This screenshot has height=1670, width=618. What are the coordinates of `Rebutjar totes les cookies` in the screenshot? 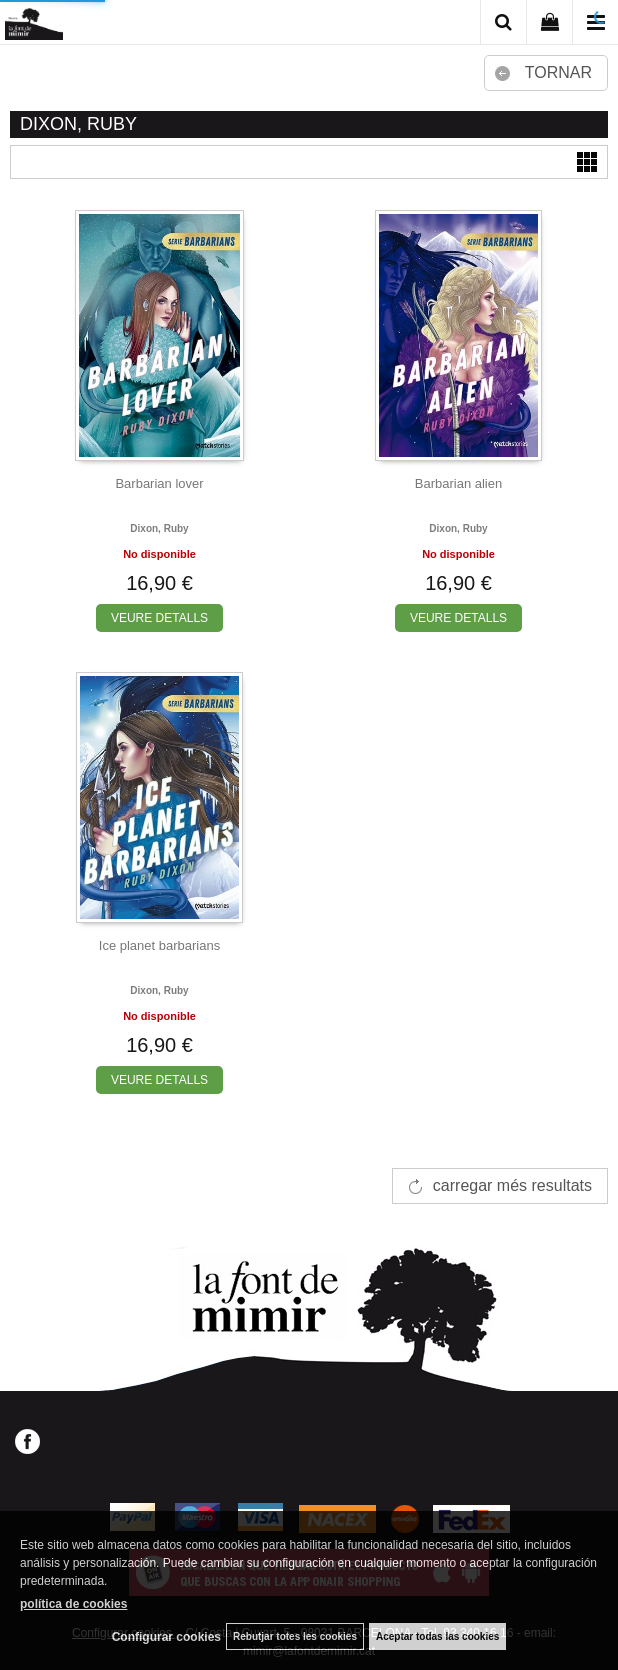 It's located at (295, 1636).